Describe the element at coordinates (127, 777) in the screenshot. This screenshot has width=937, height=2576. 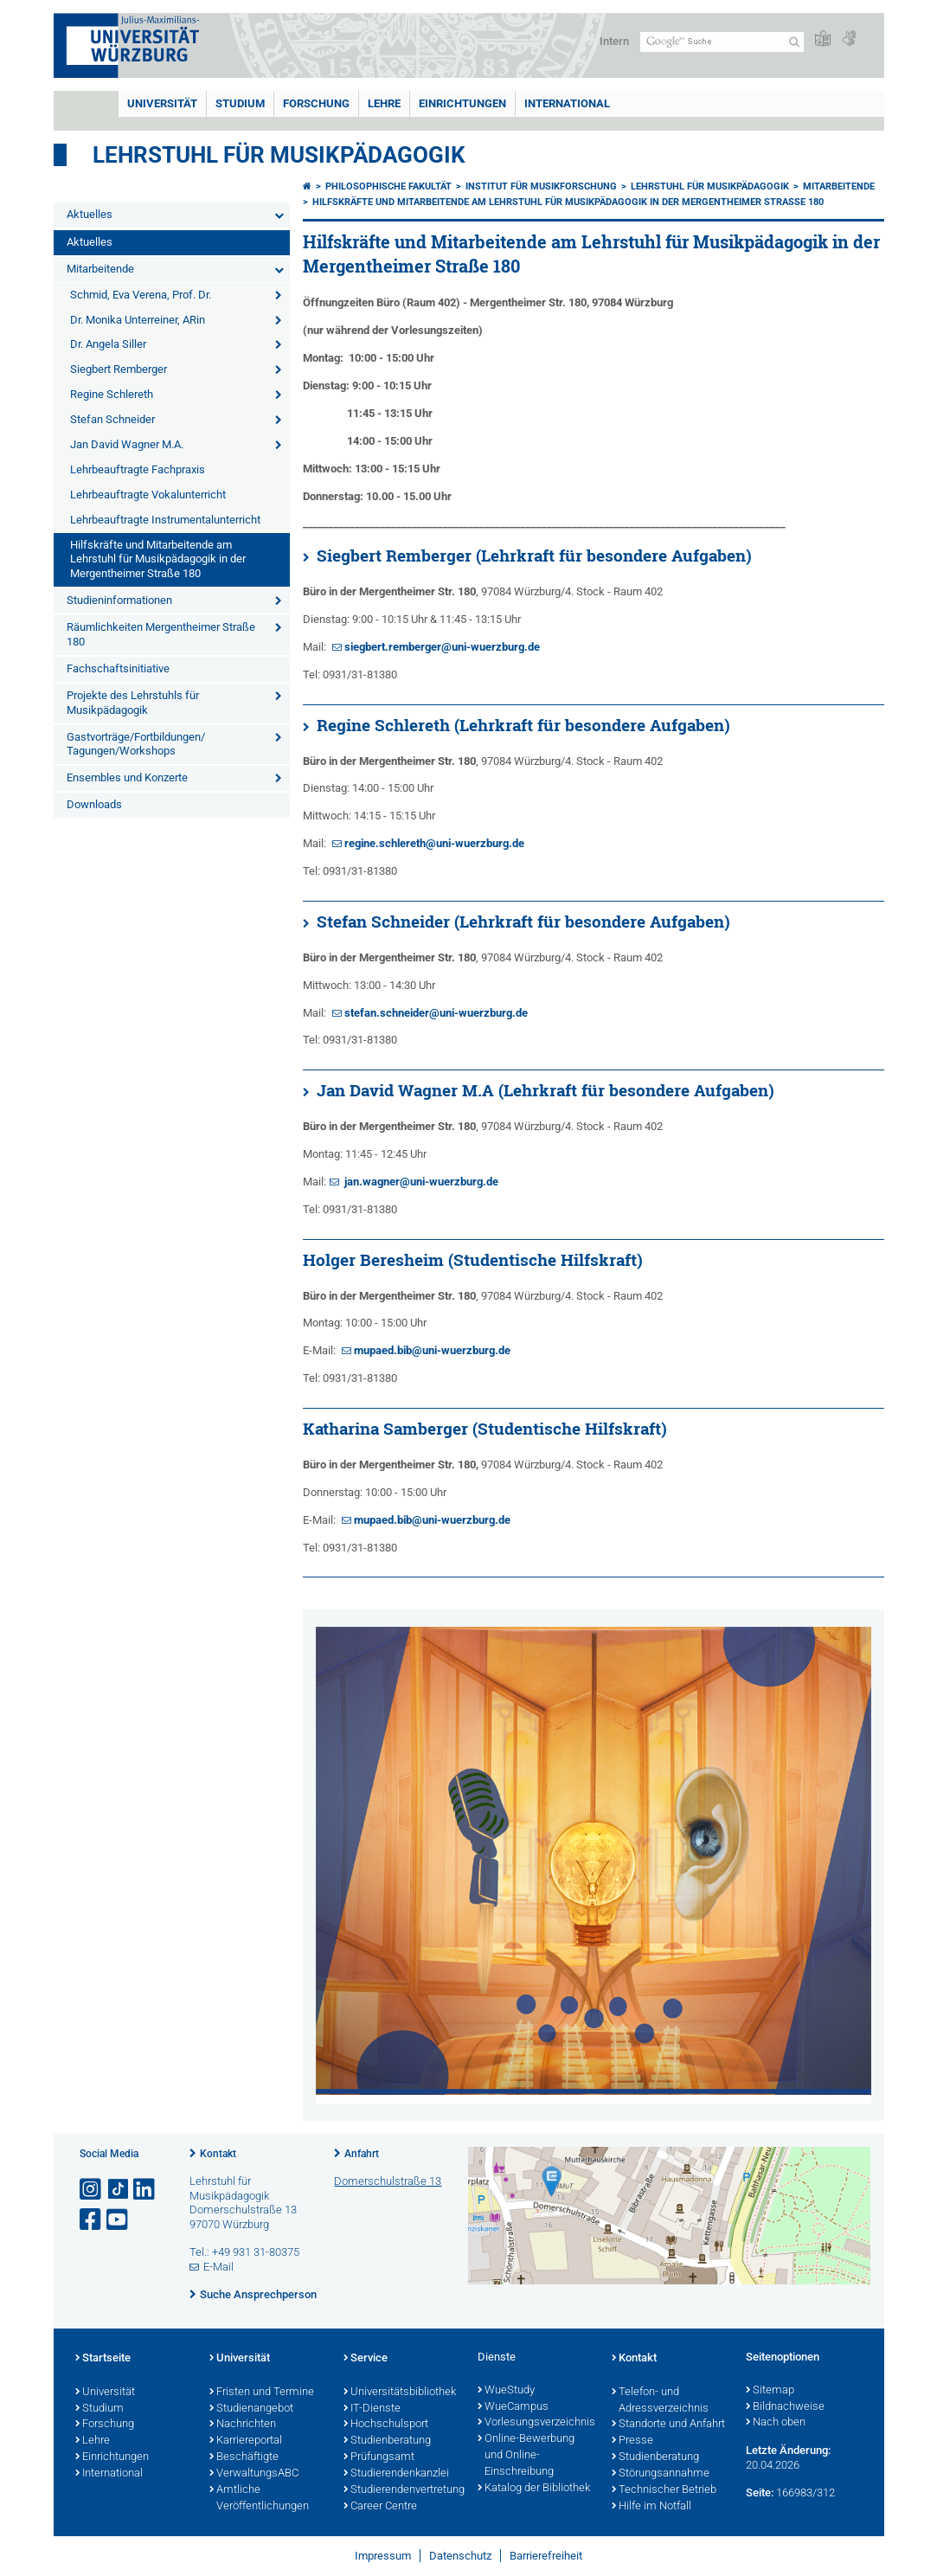
I see `Ensembles und Konzerte` at that location.